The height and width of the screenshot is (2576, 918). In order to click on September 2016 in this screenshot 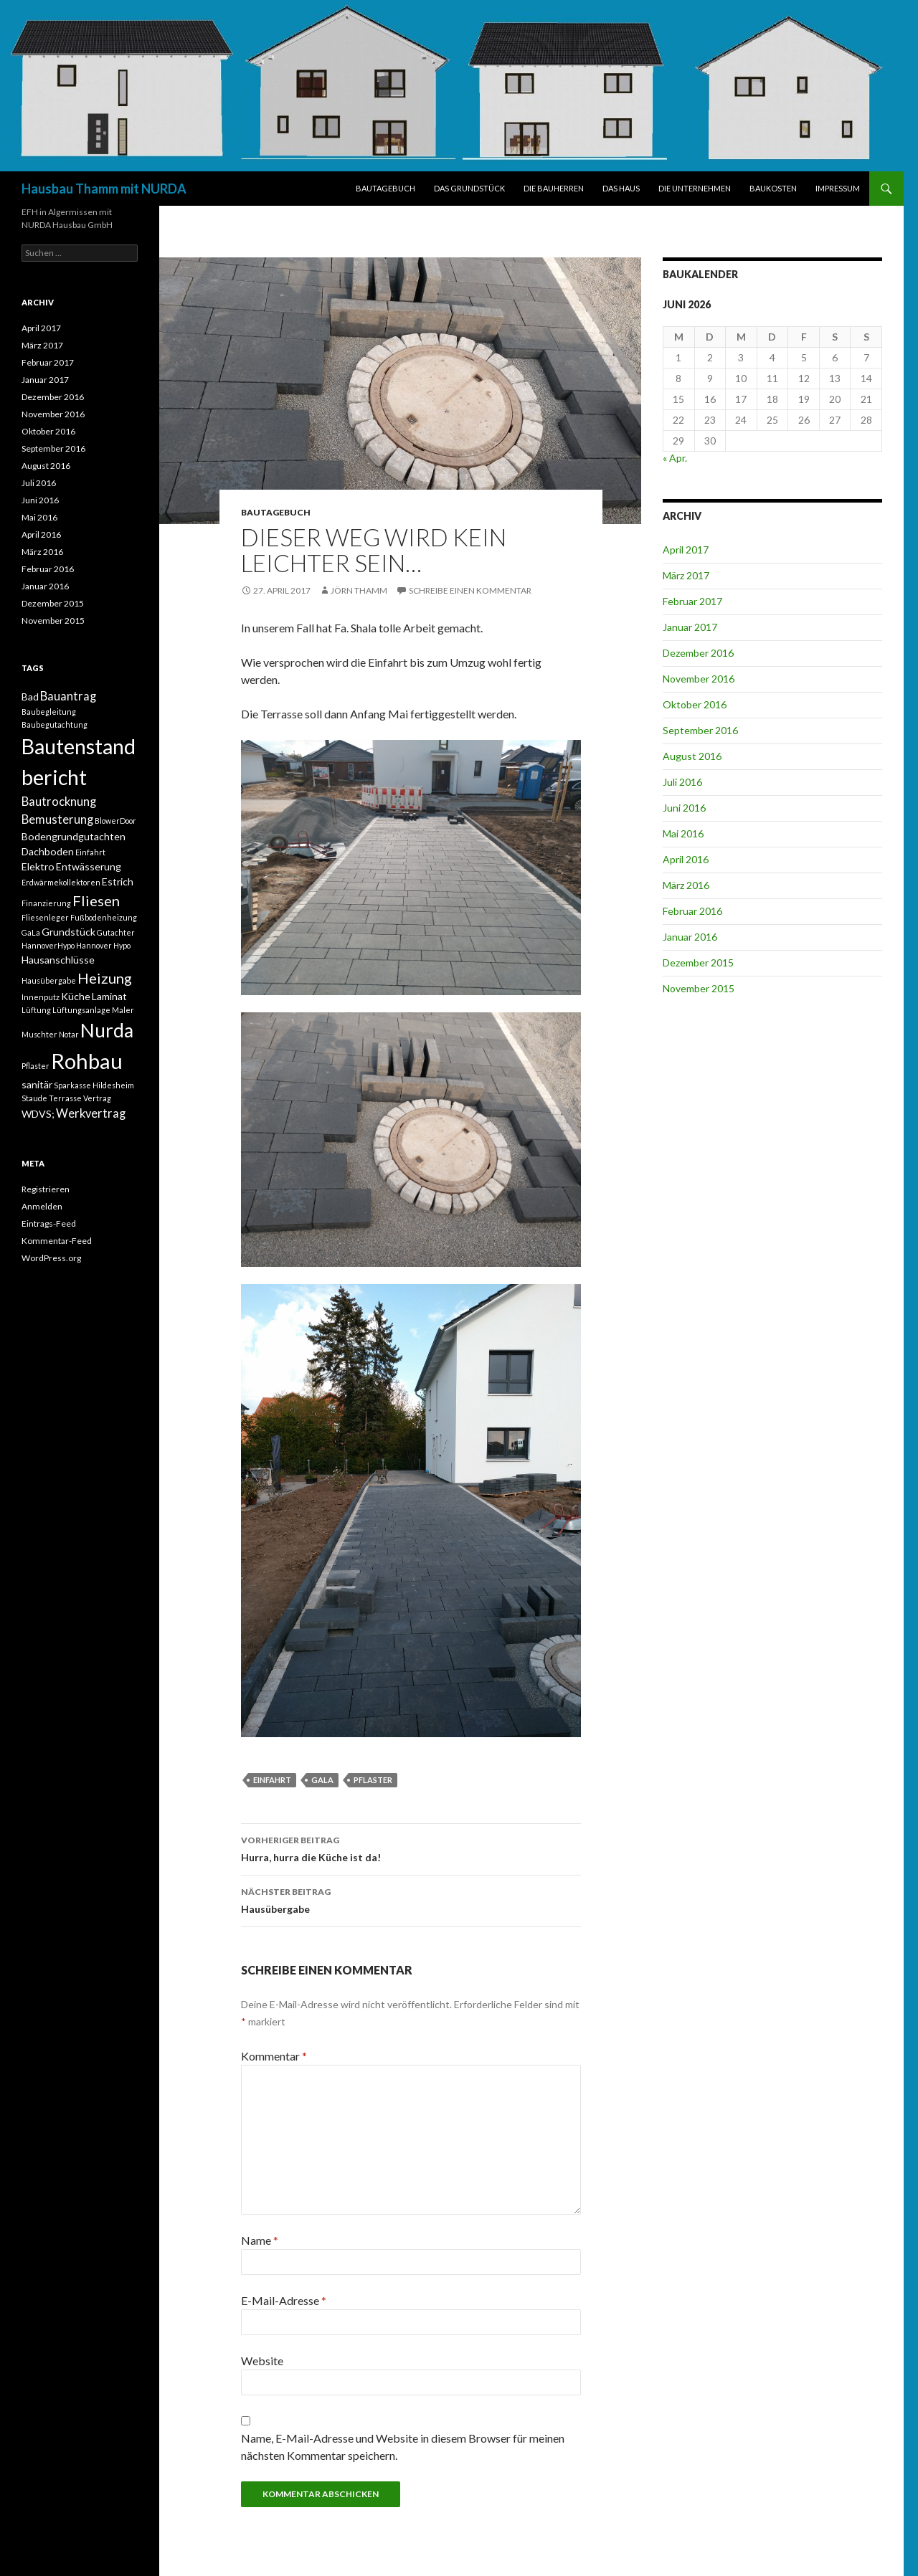, I will do `click(700, 730)`.